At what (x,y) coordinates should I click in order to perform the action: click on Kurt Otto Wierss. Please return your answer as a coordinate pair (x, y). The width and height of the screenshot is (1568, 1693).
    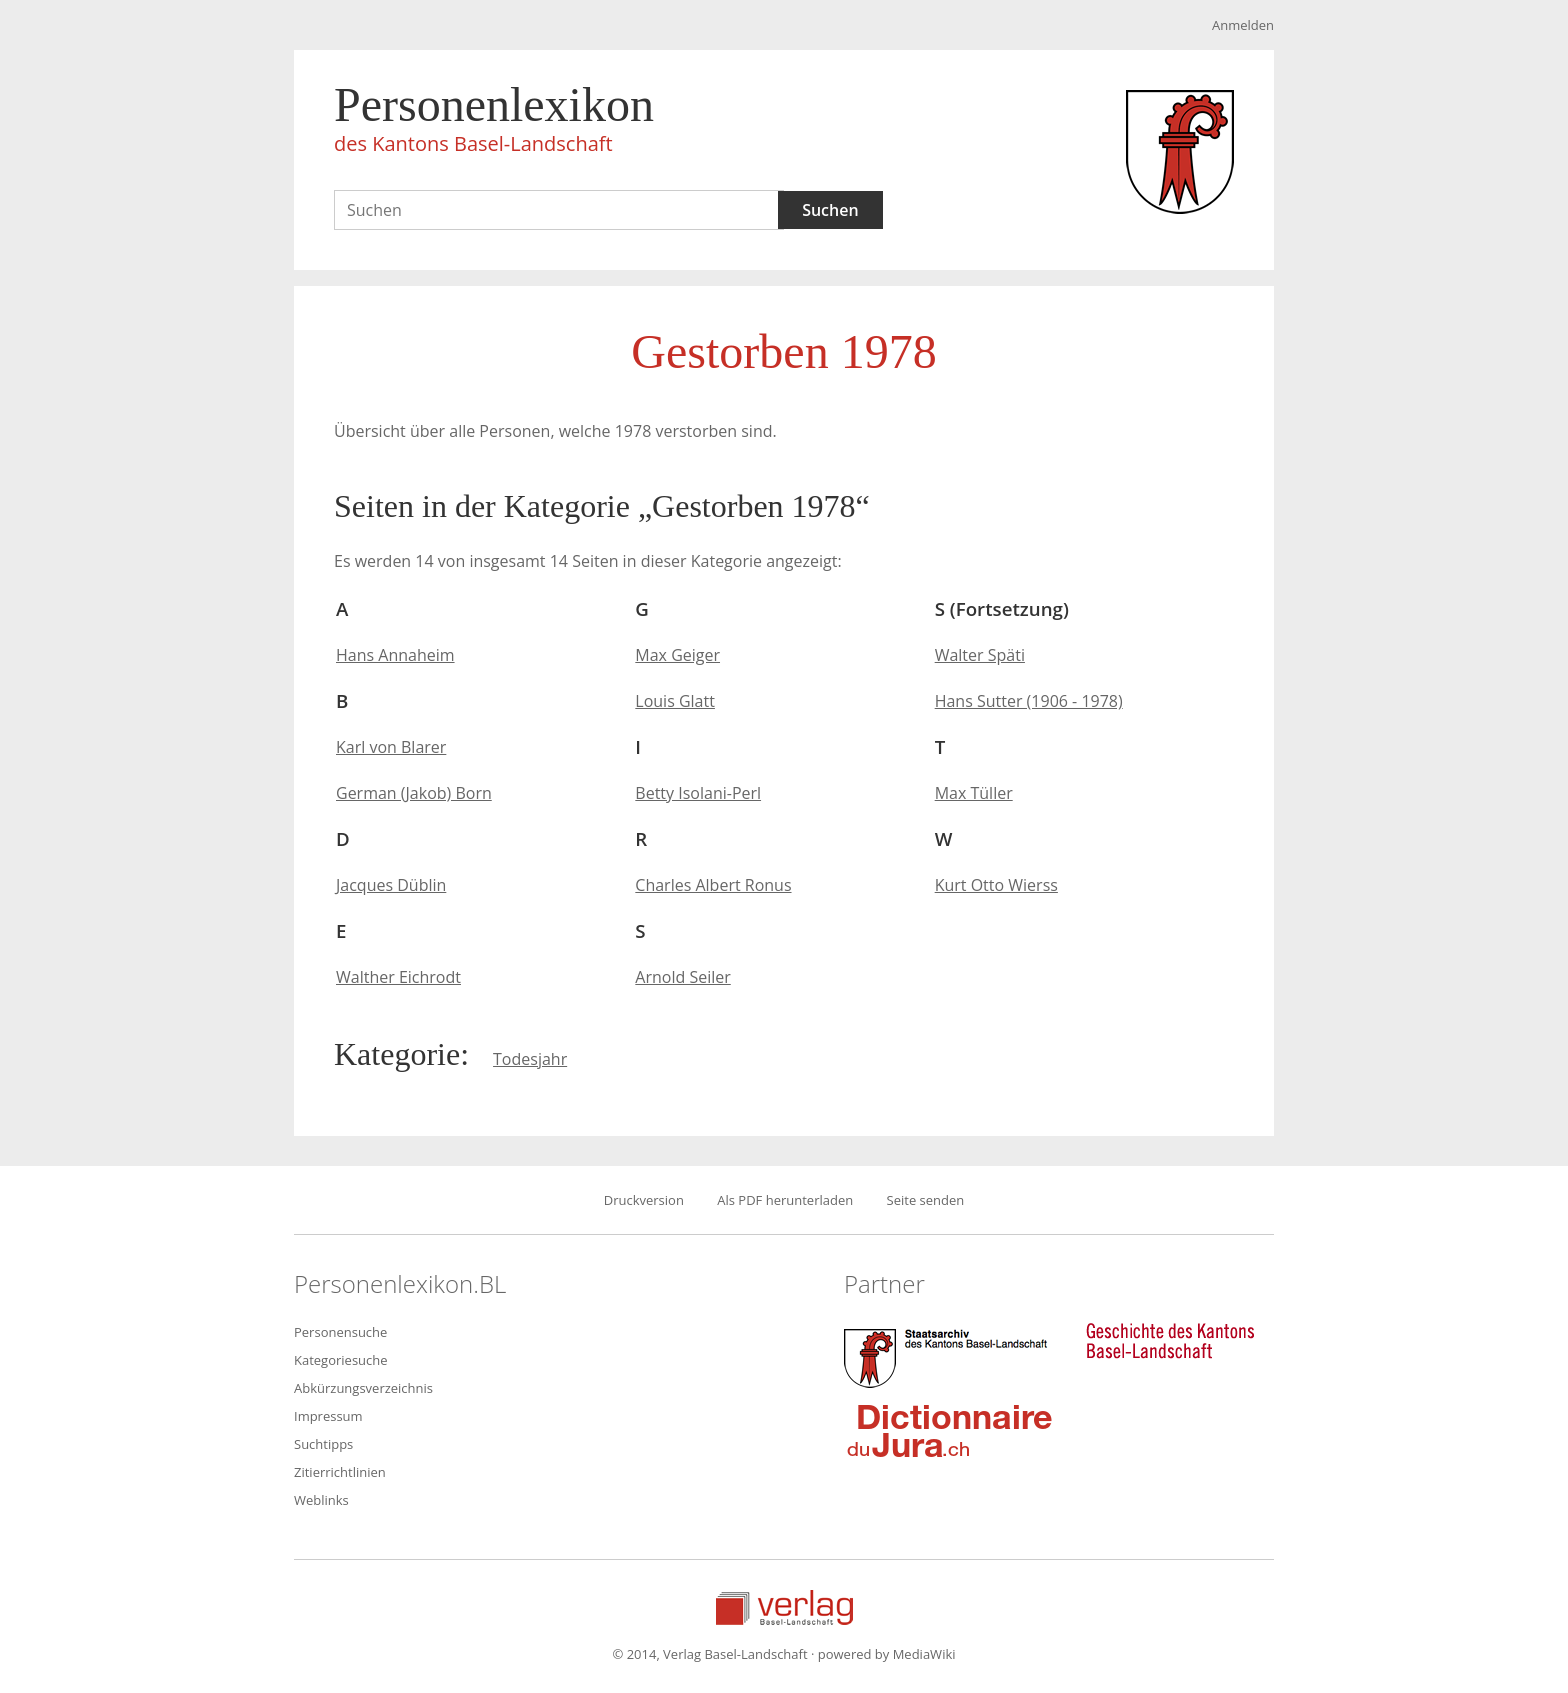
    Looking at the image, I should click on (996, 885).